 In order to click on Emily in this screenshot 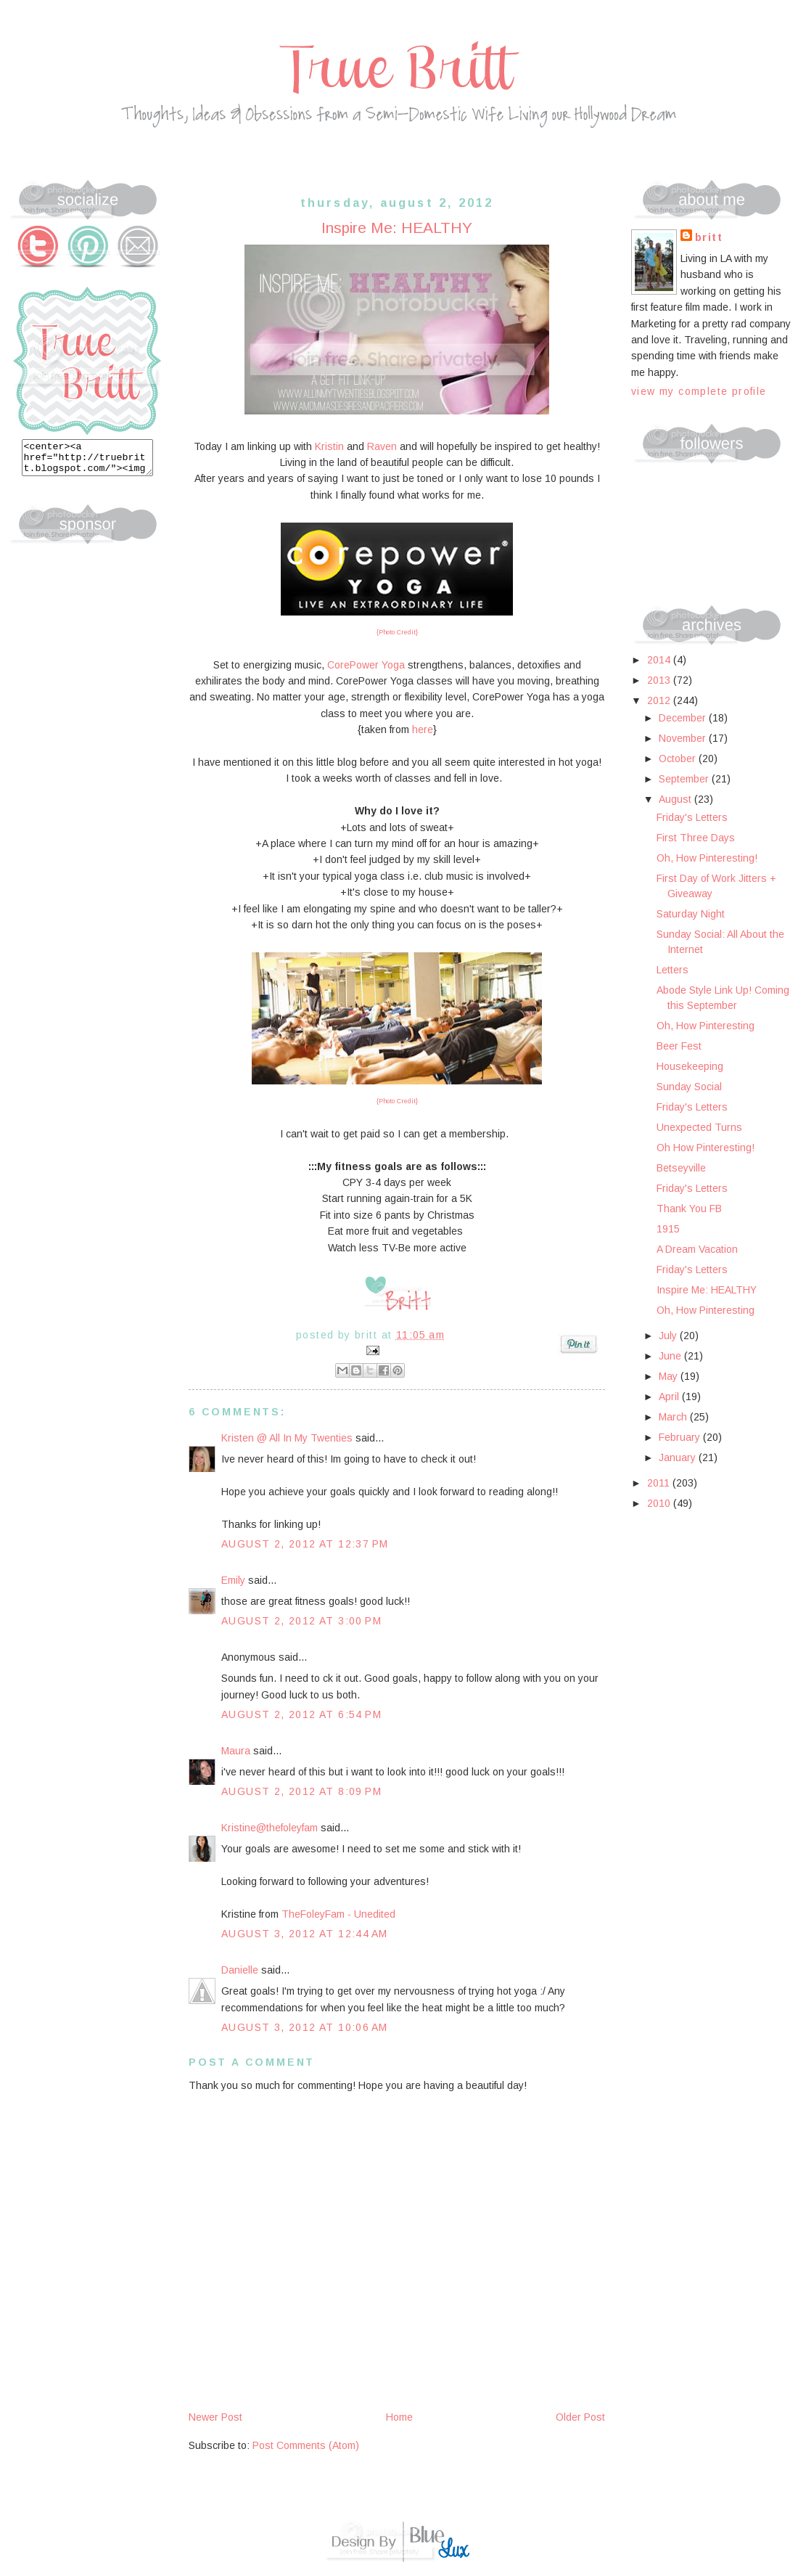, I will do `click(233, 1580)`.